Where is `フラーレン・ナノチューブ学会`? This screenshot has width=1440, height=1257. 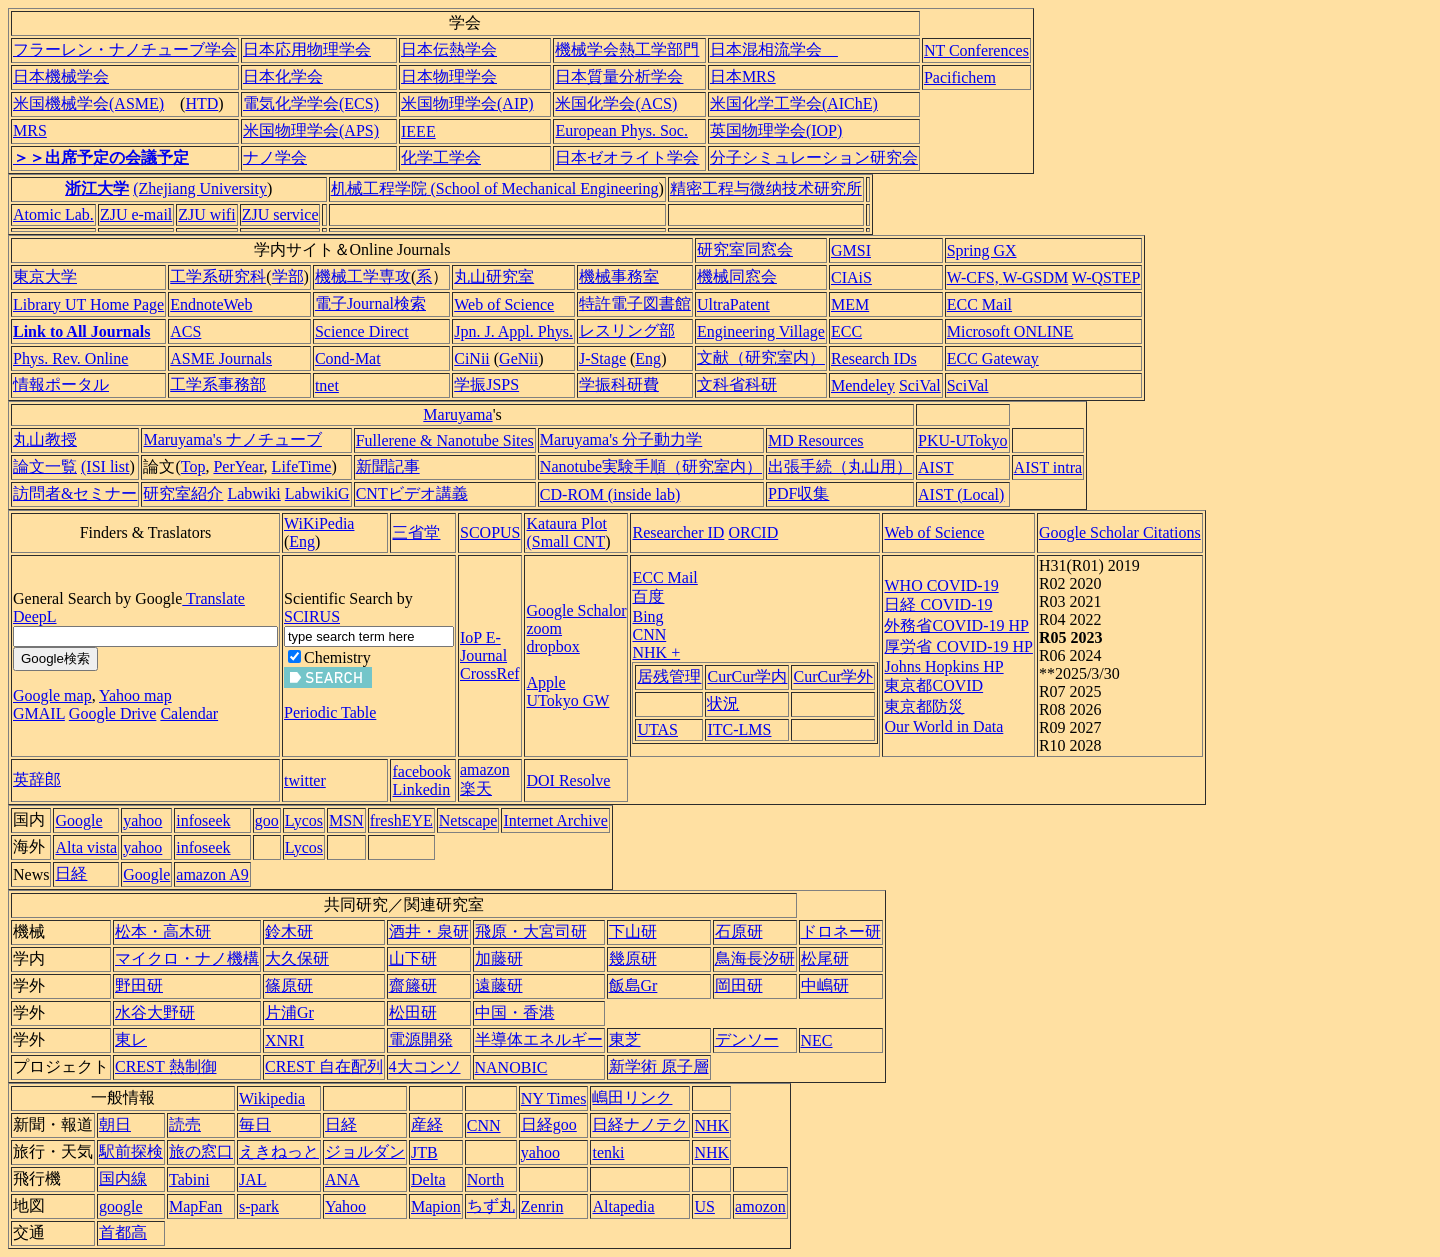 フラーレン・ナノチューブ学会 is located at coordinates (125, 49).